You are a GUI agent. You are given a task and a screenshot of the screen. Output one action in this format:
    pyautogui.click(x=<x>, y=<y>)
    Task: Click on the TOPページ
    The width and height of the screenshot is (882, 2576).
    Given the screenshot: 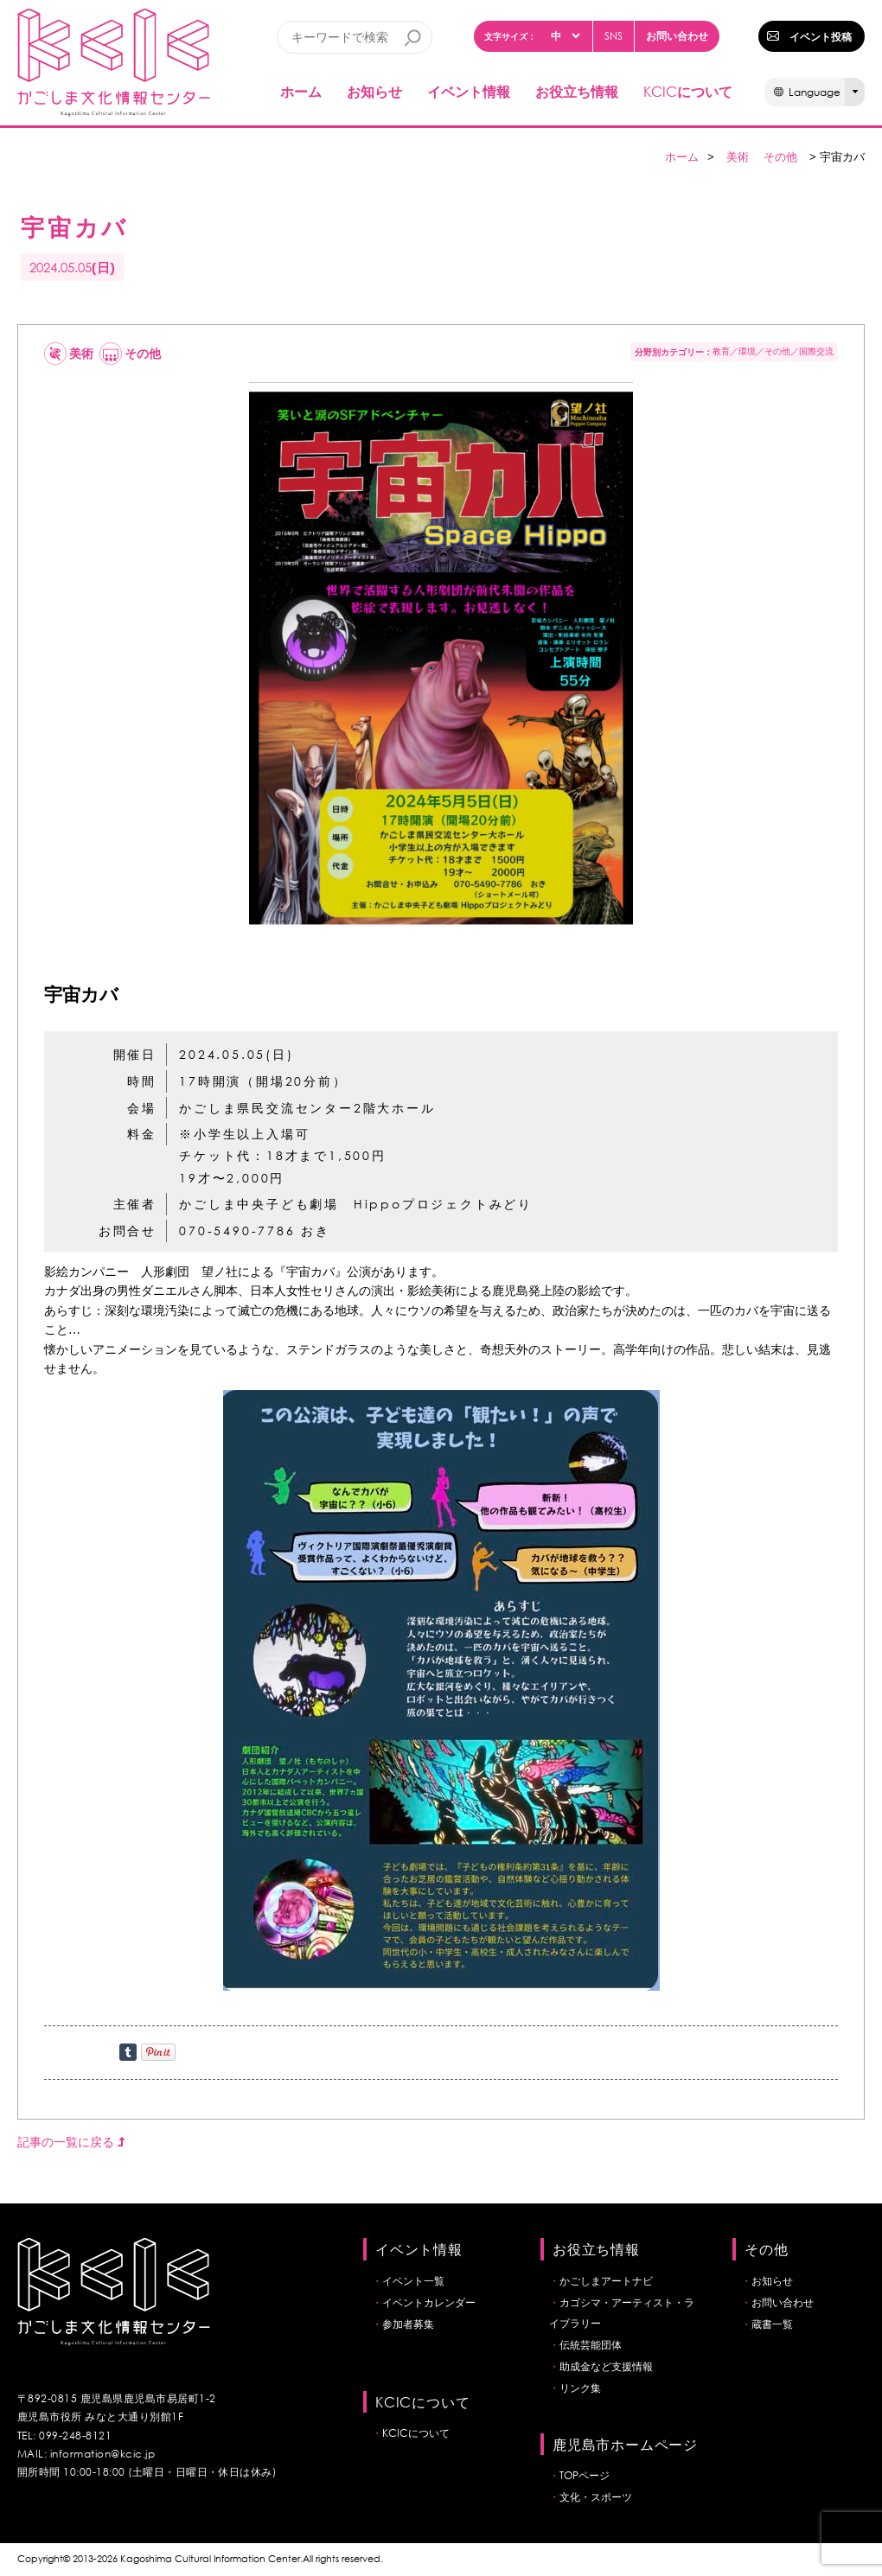 What is the action you would take?
    pyautogui.click(x=584, y=2475)
    